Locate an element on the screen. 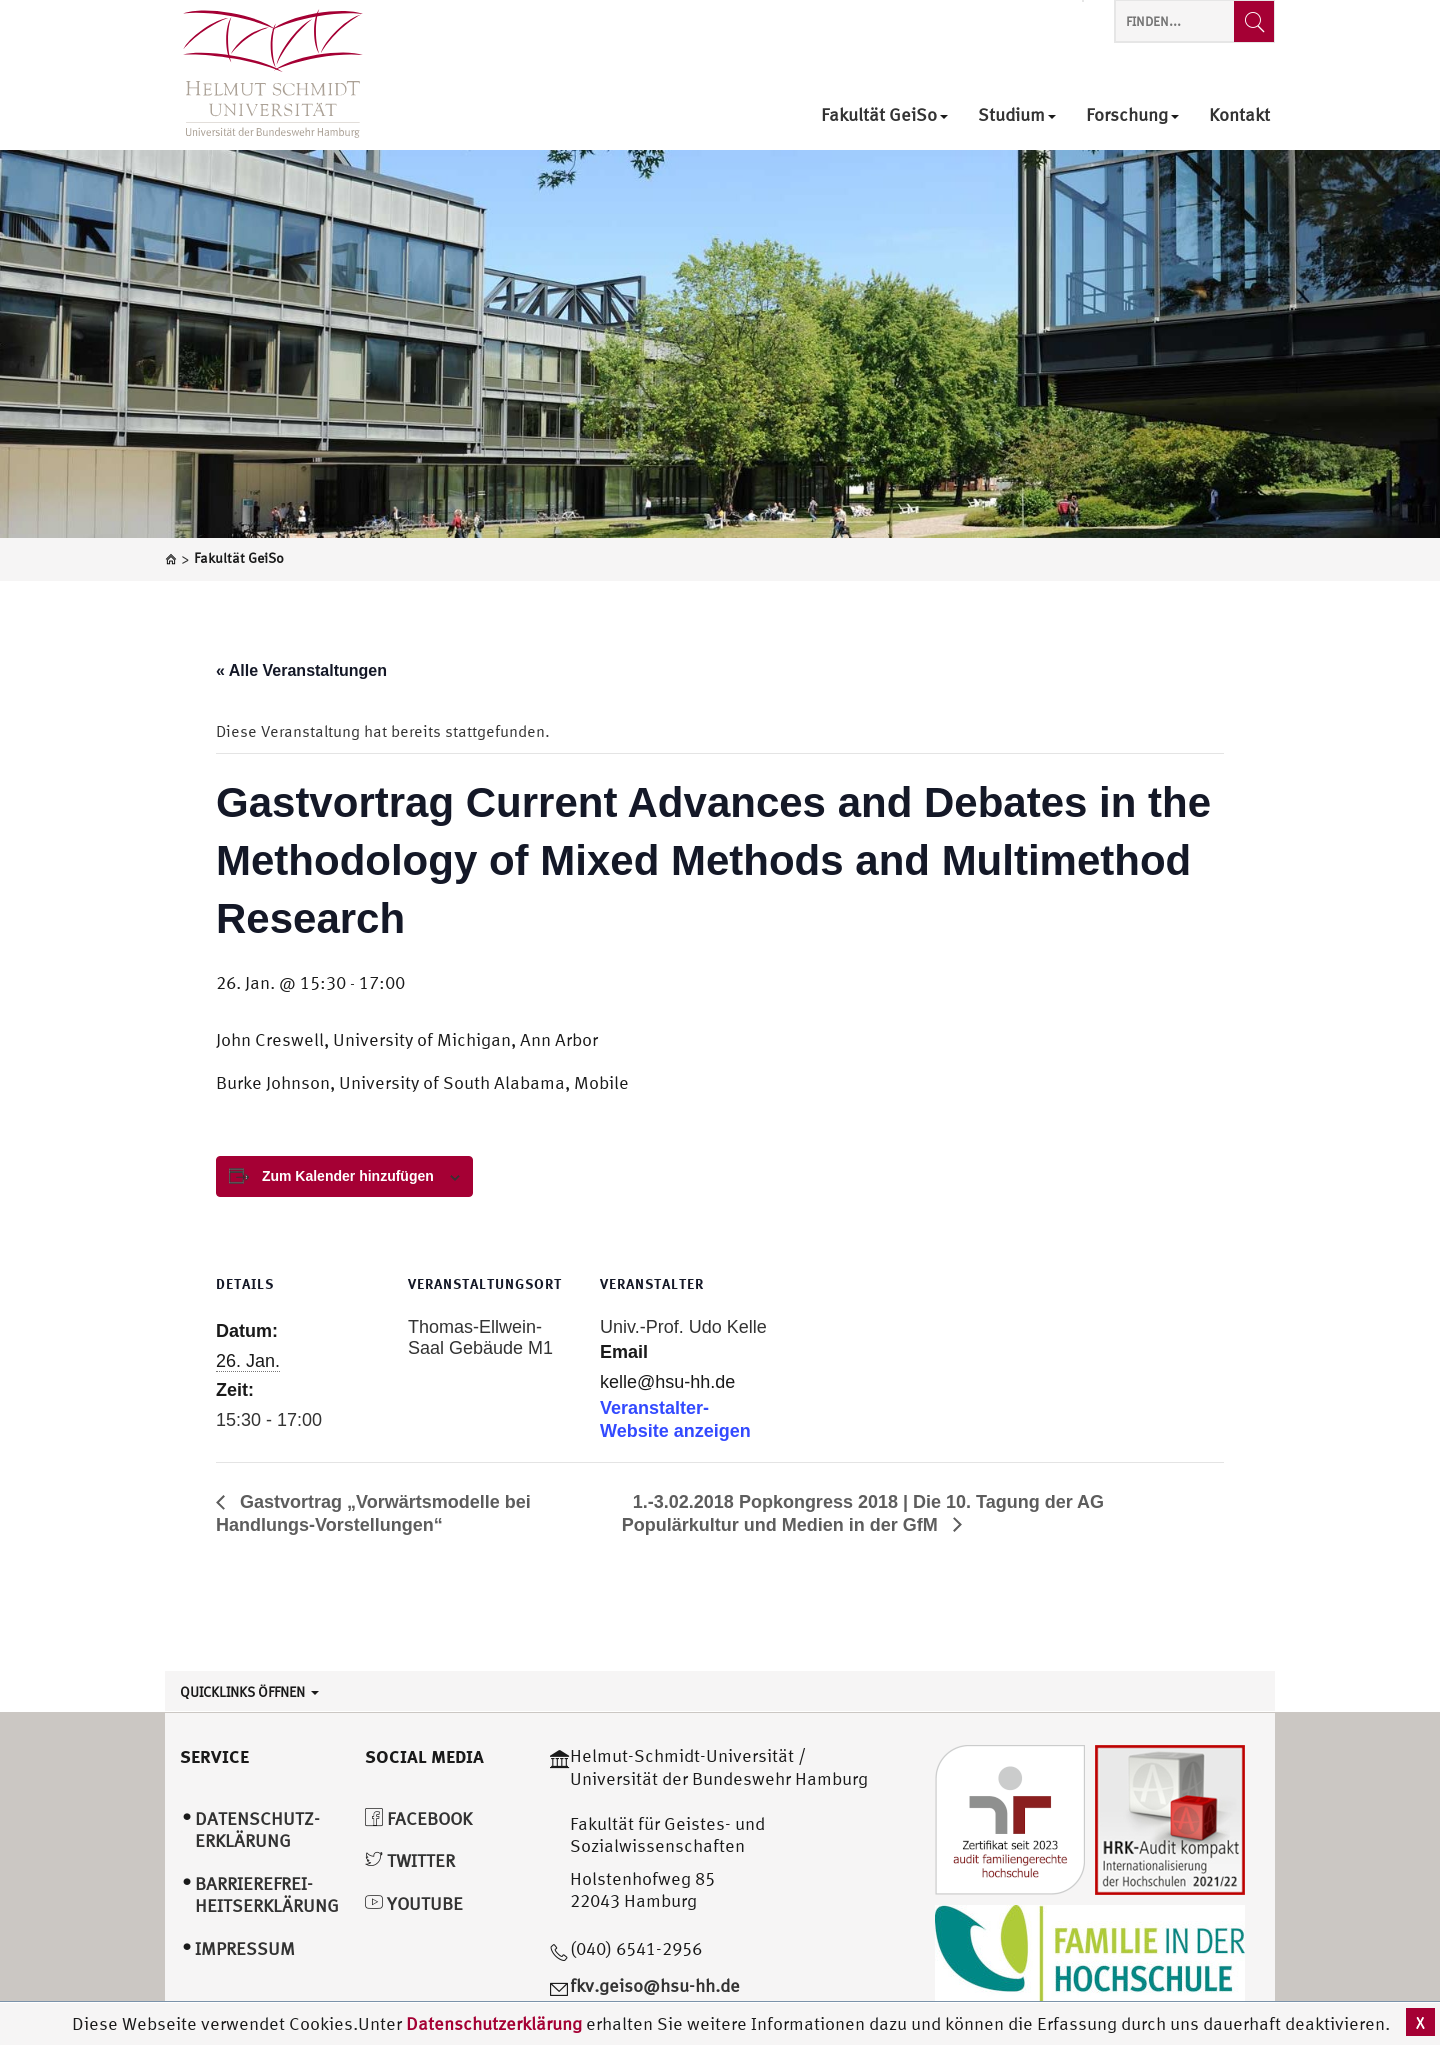 The width and height of the screenshot is (1440, 2045). Datenschutz­erklärung is located at coordinates (257, 1830).